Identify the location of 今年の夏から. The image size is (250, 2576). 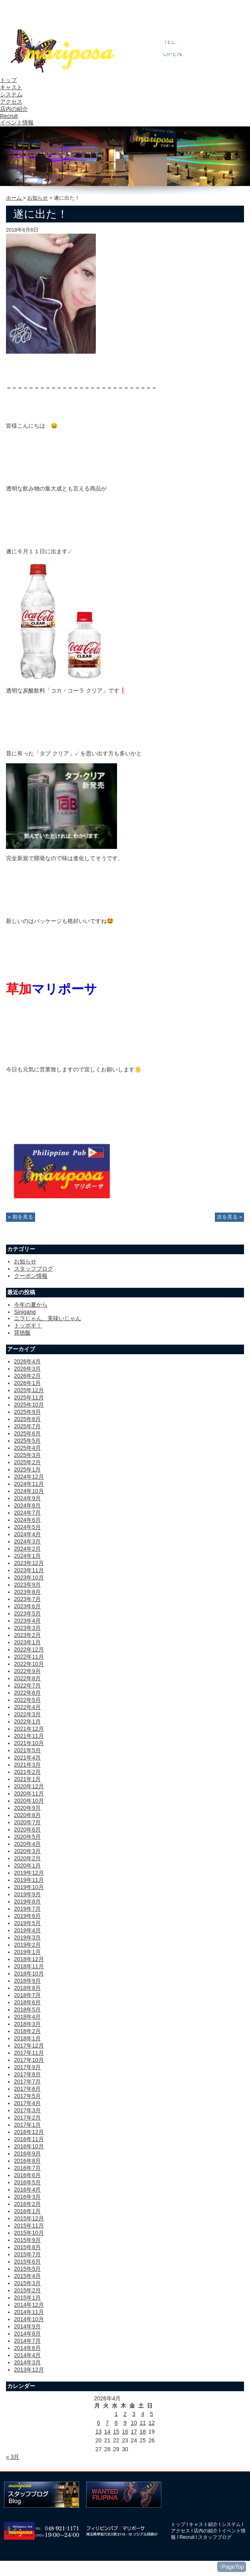
(31, 1304).